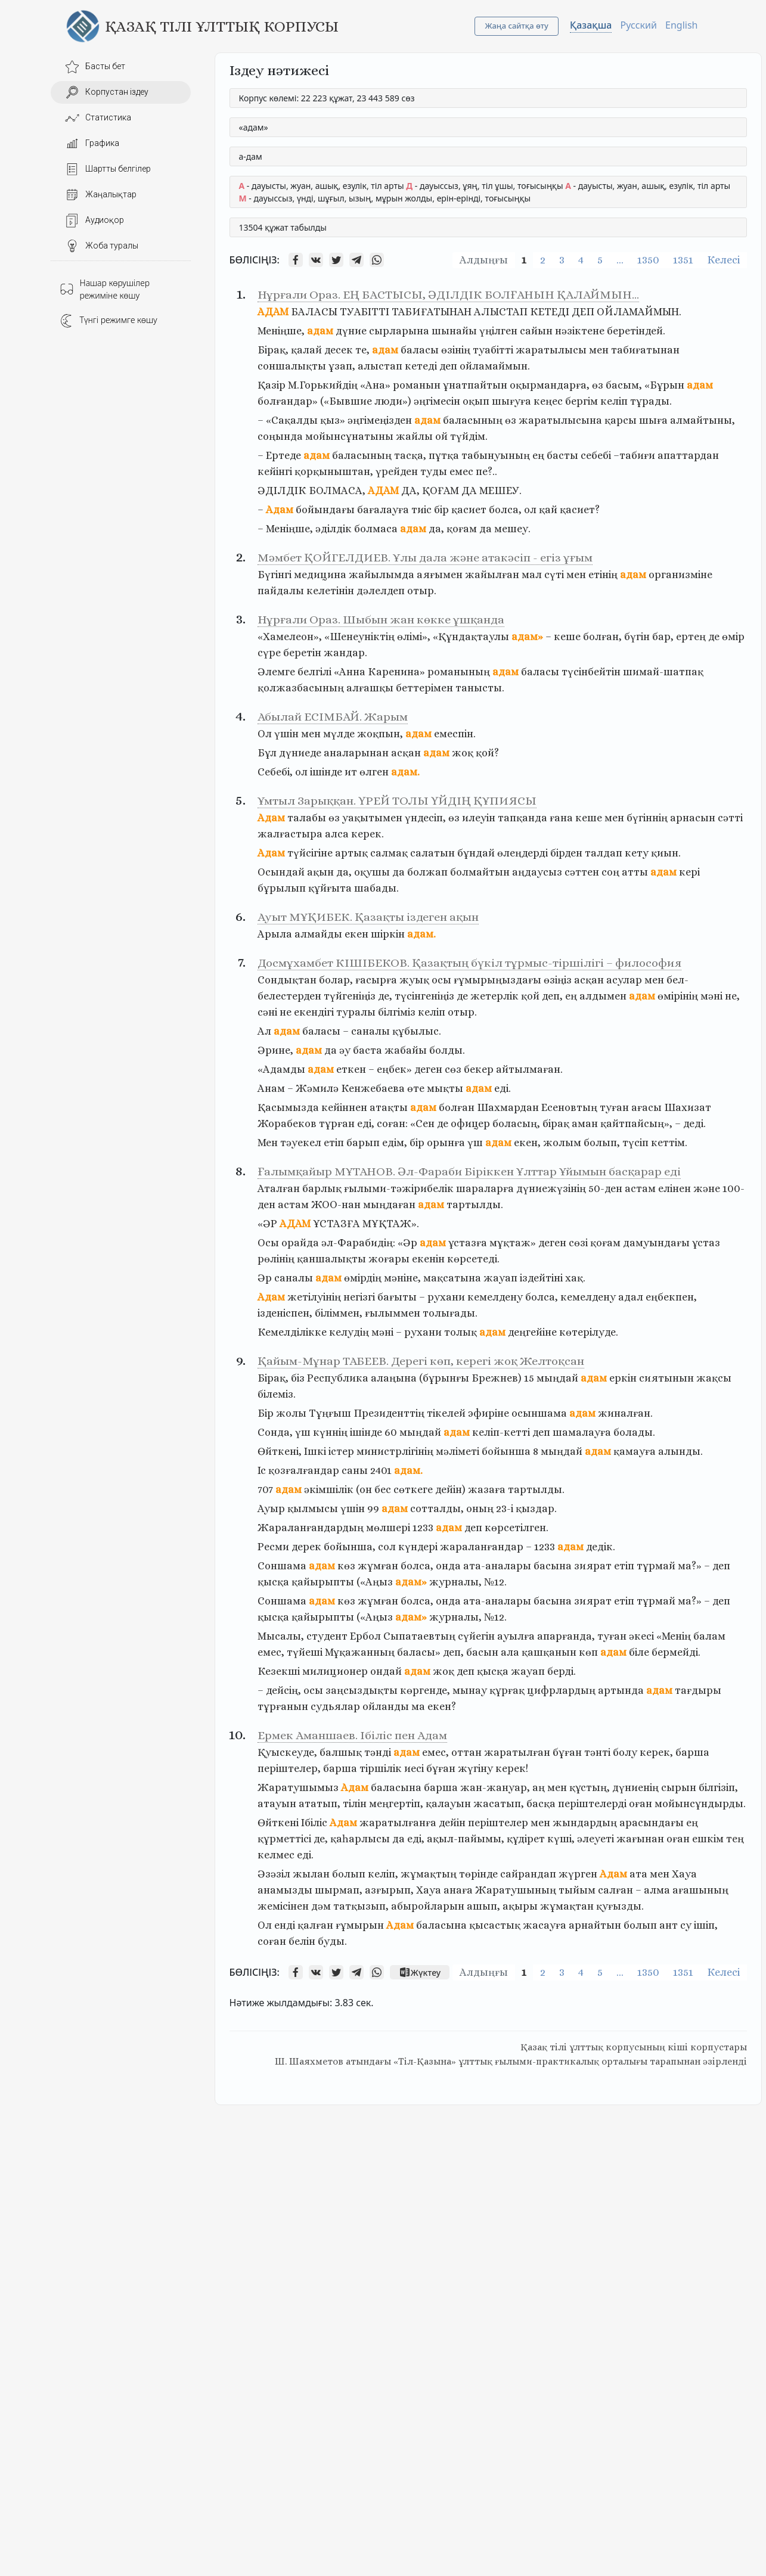 The width and height of the screenshot is (766, 2576). What do you see at coordinates (615, 1890) in the screenshot?
I see `салған` at bounding box center [615, 1890].